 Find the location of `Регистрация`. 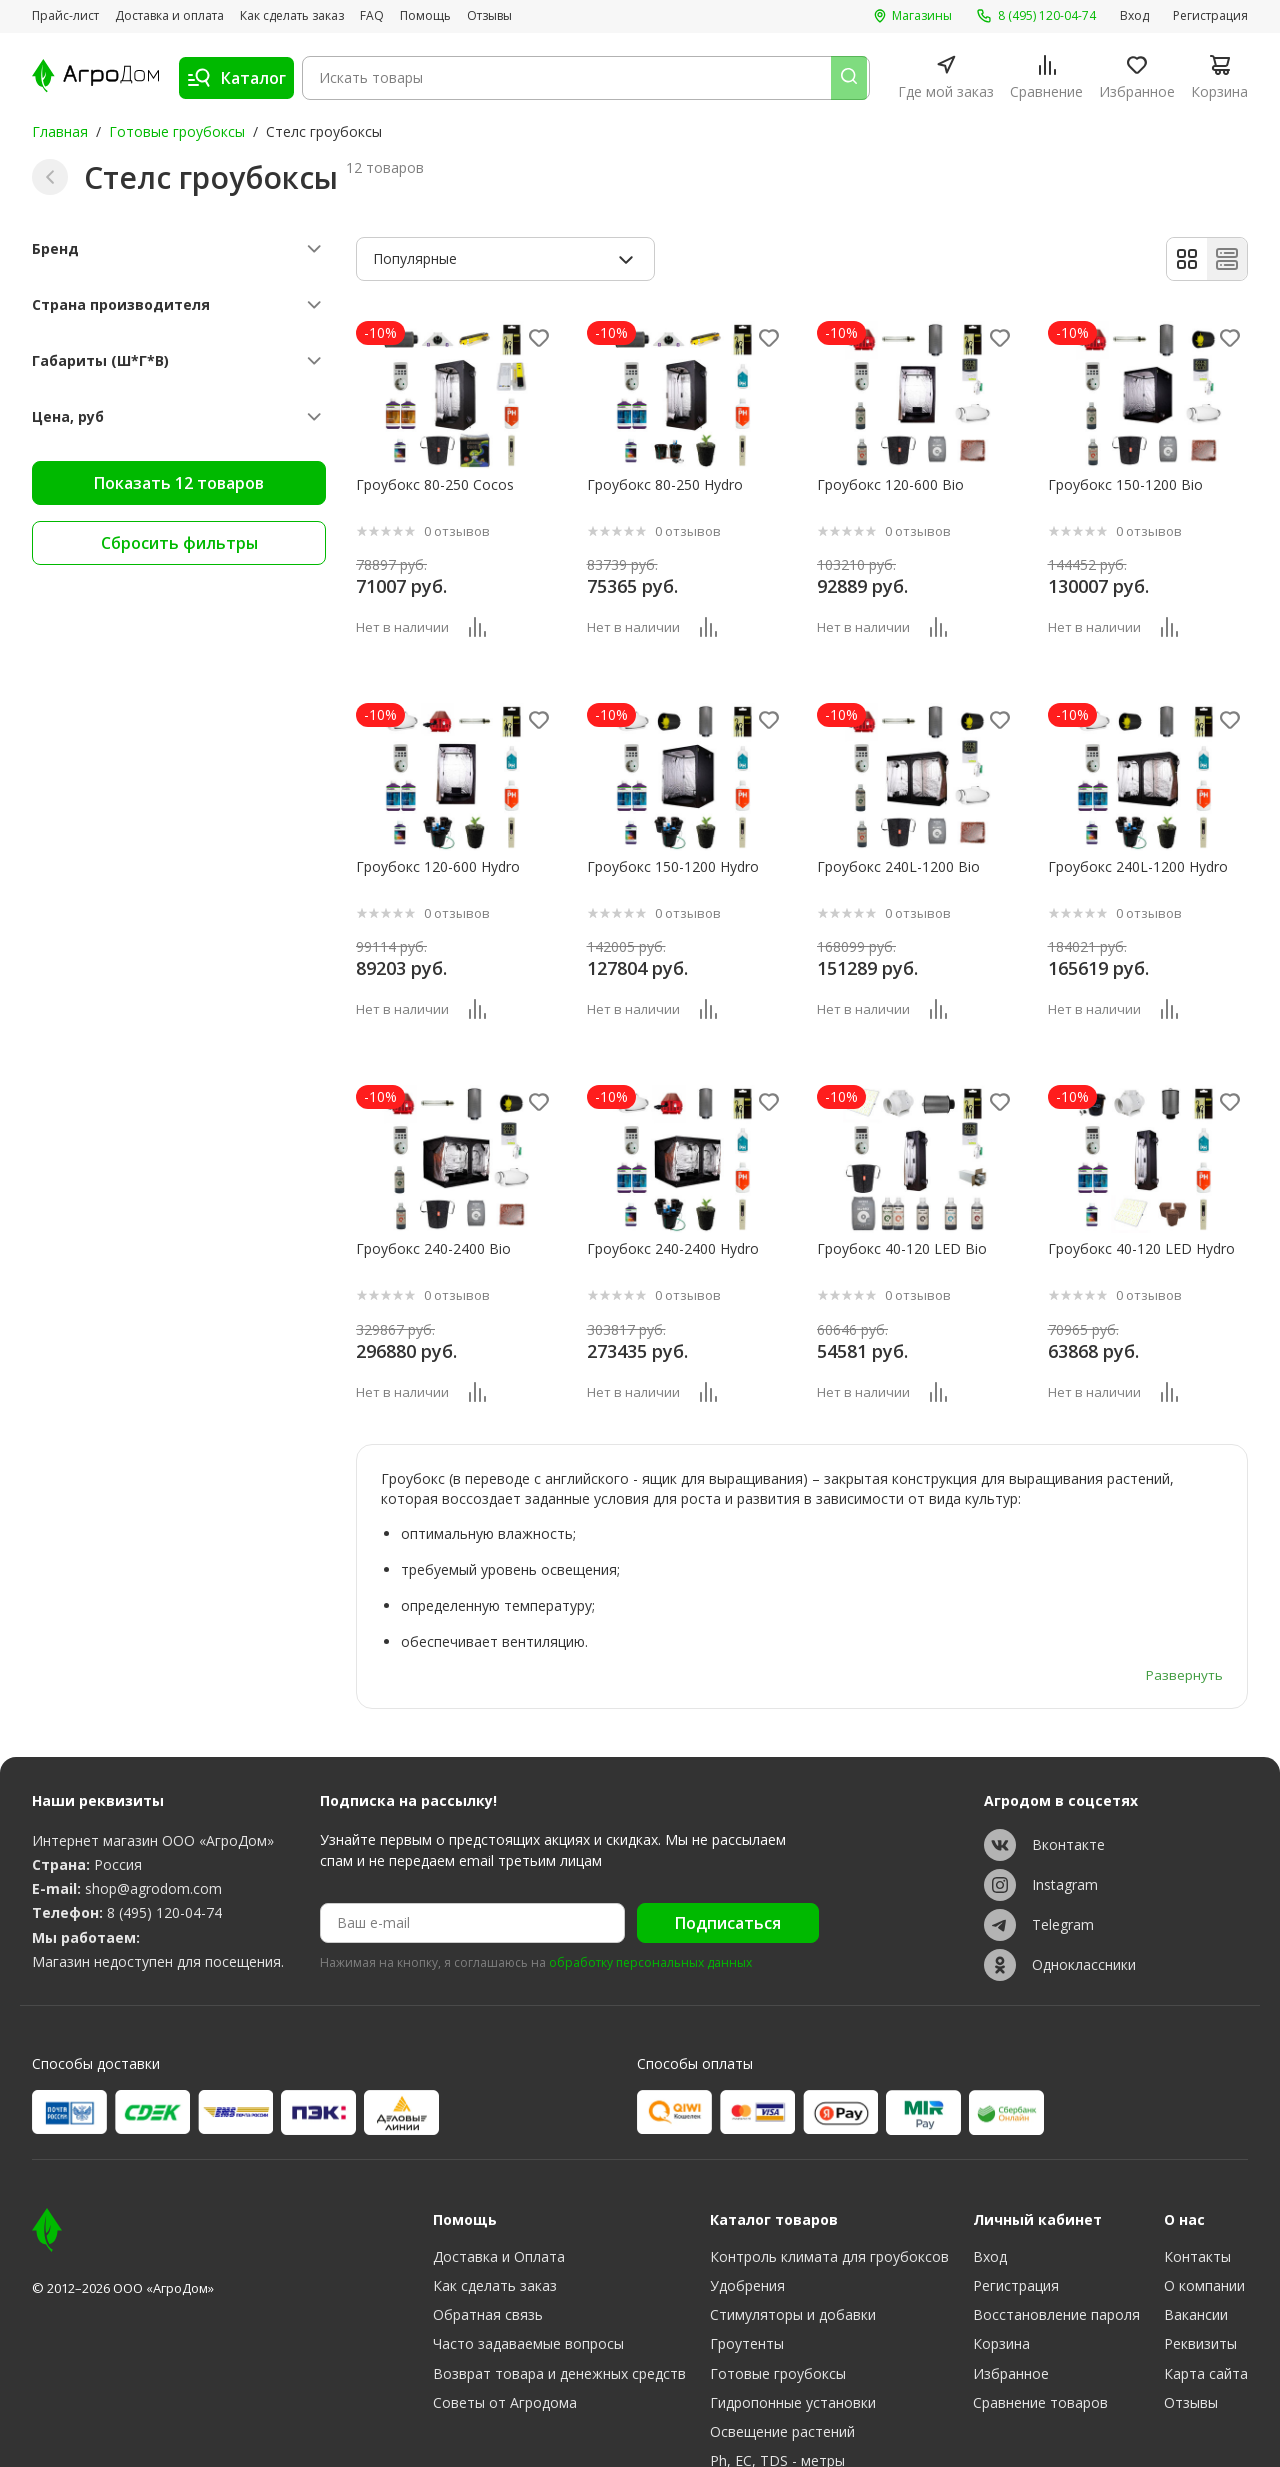

Регистрация is located at coordinates (1210, 16).